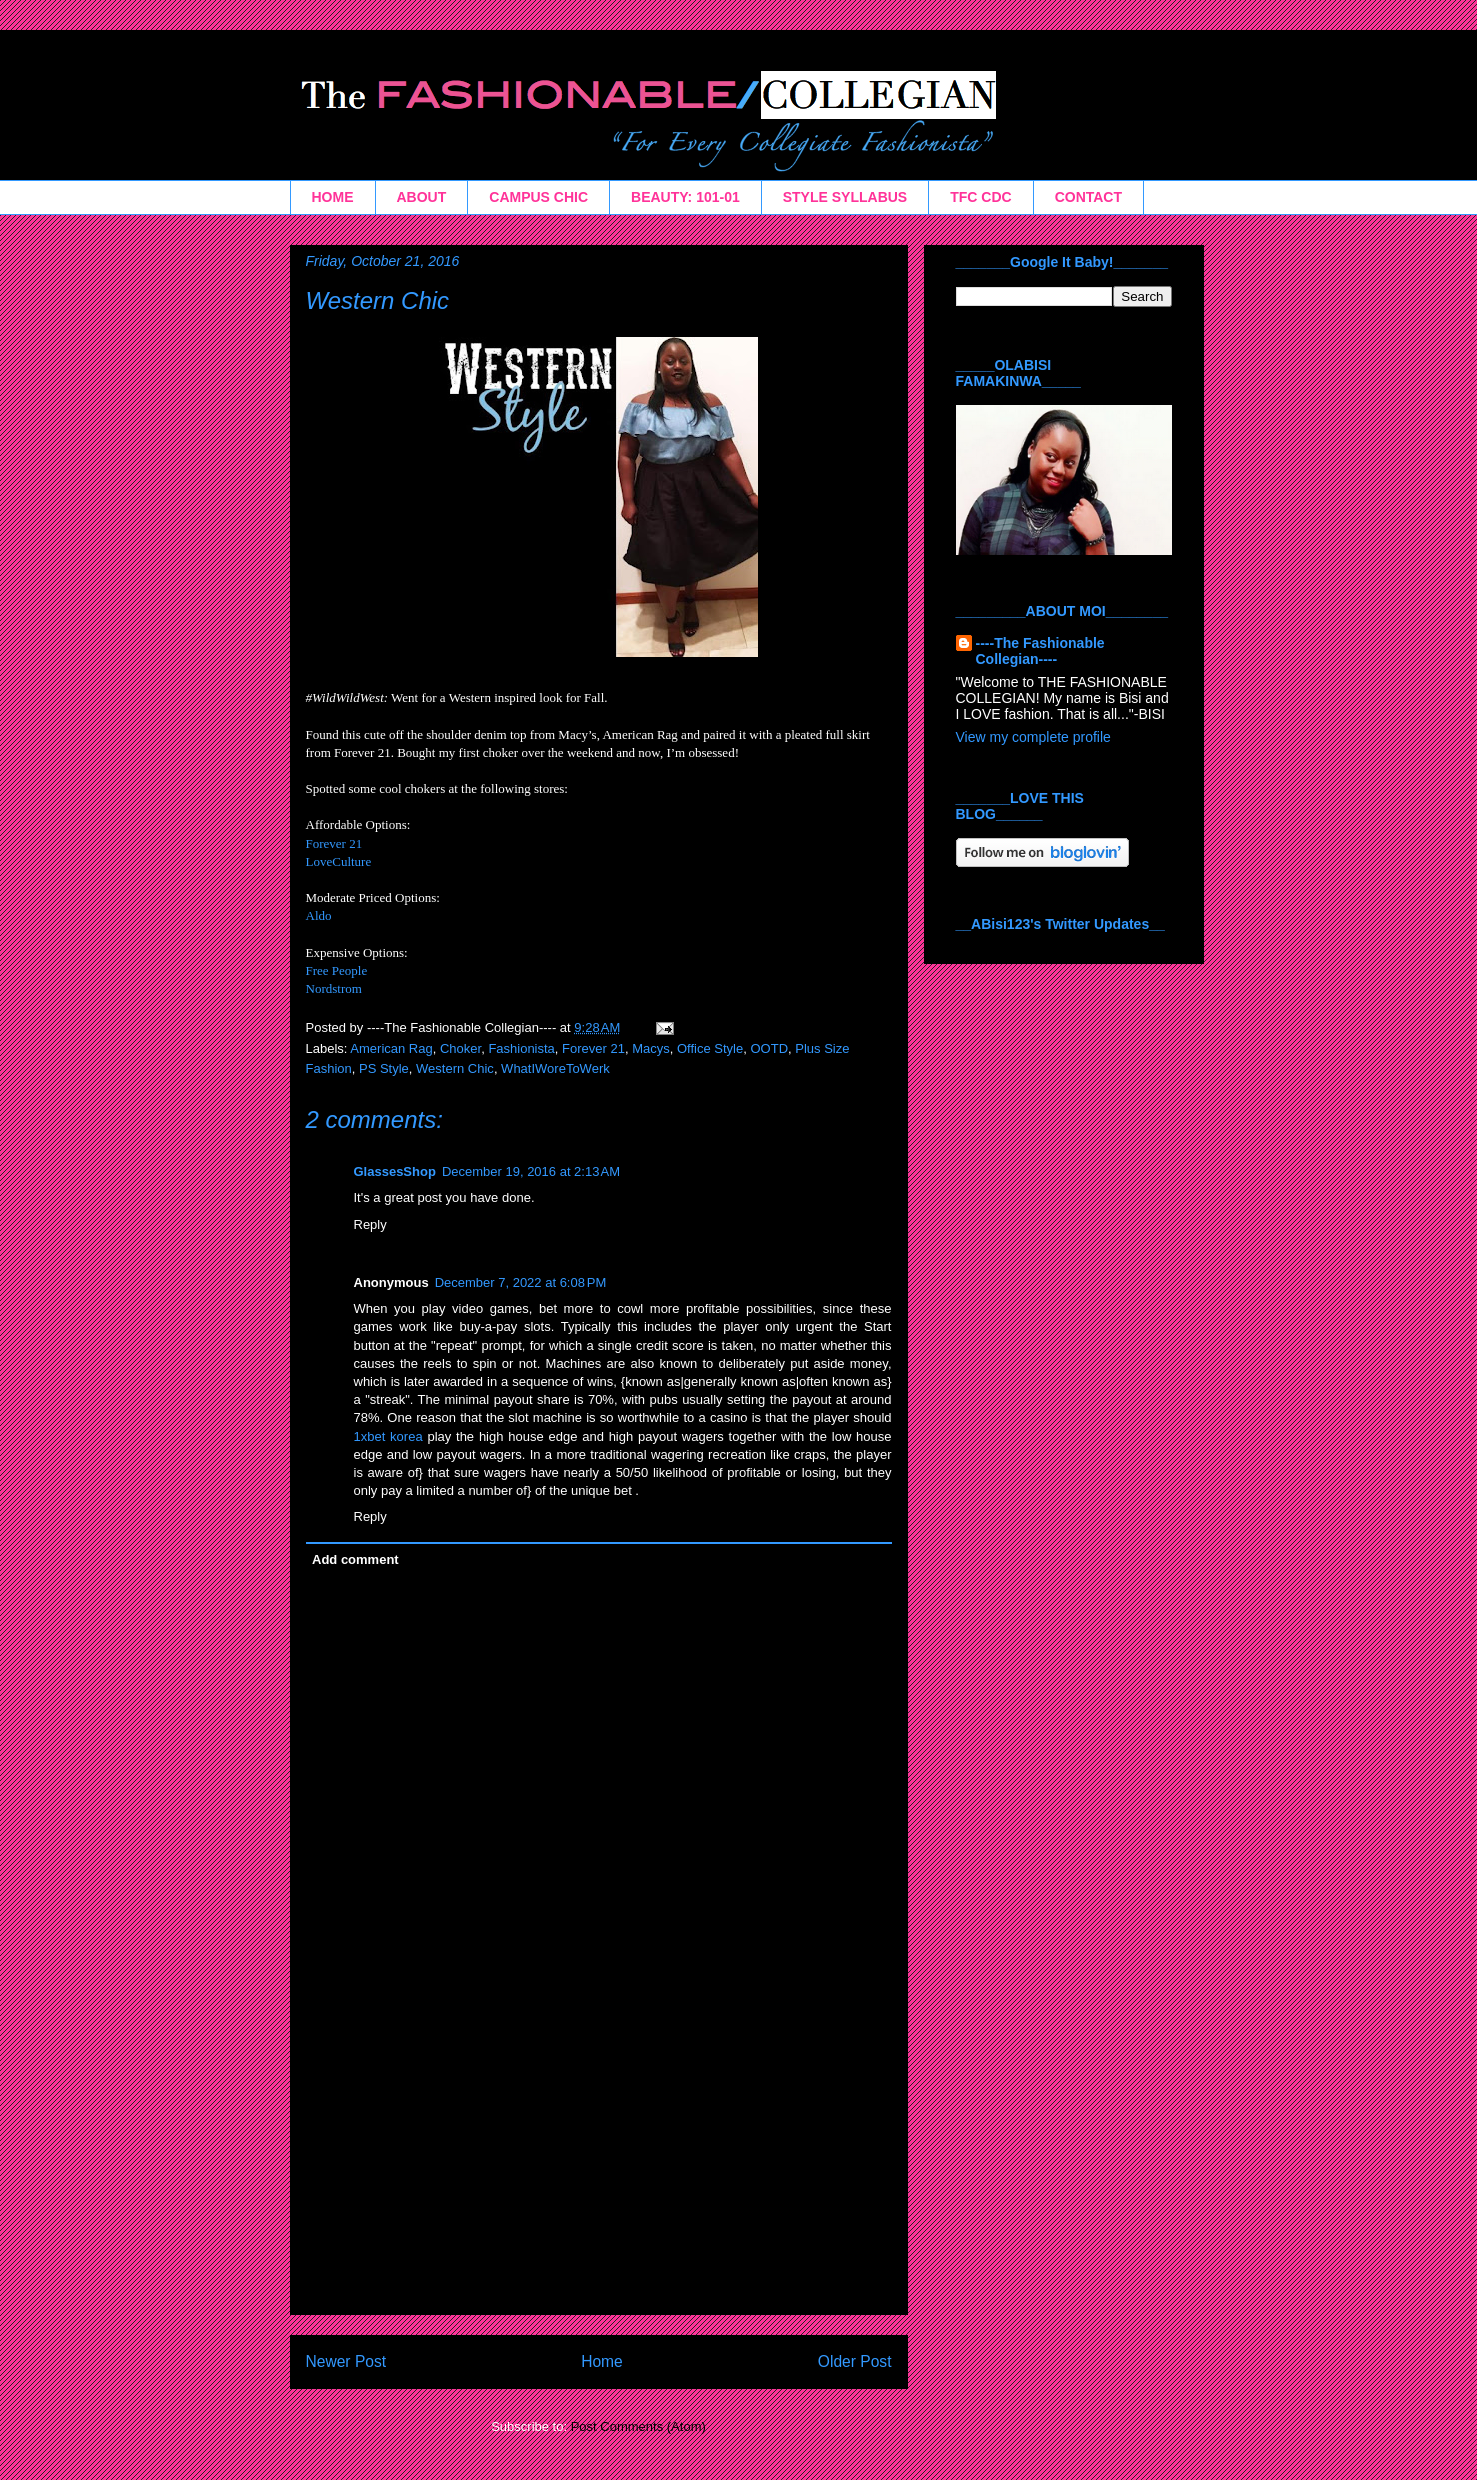  Describe the element at coordinates (388, 1436) in the screenshot. I see `1xbet korea` at that location.